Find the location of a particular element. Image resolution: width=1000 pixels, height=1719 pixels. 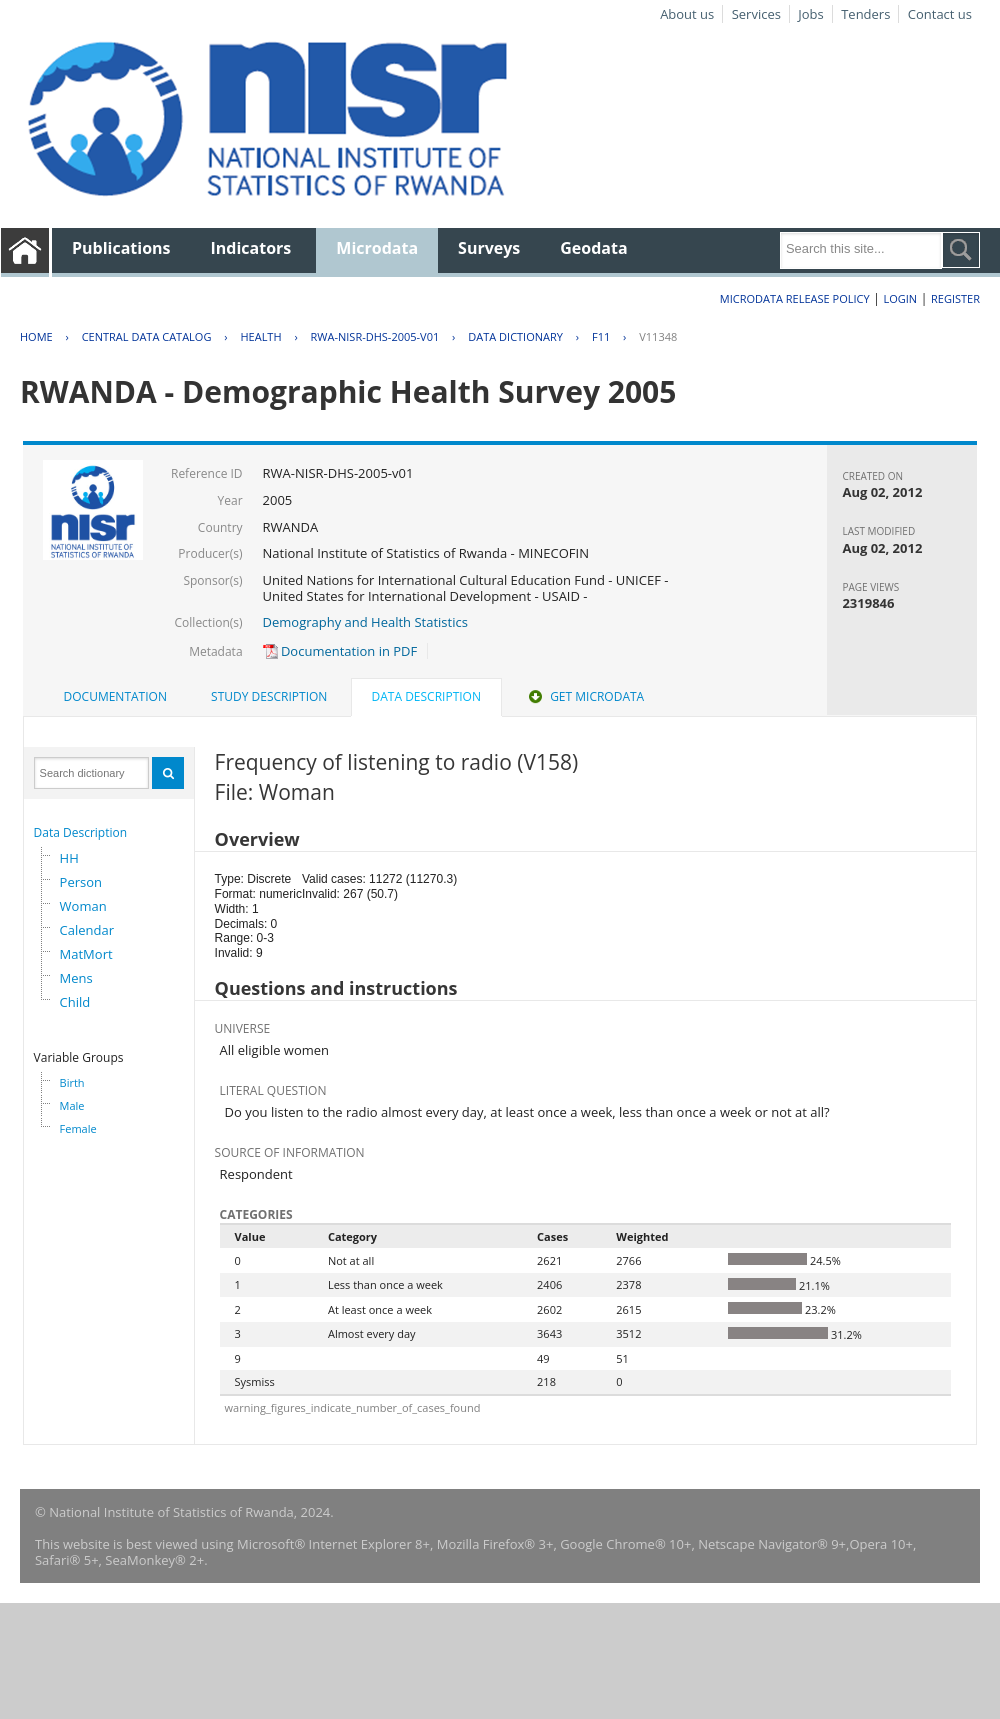

Study Description [presentation] is located at coordinates (269, 696).